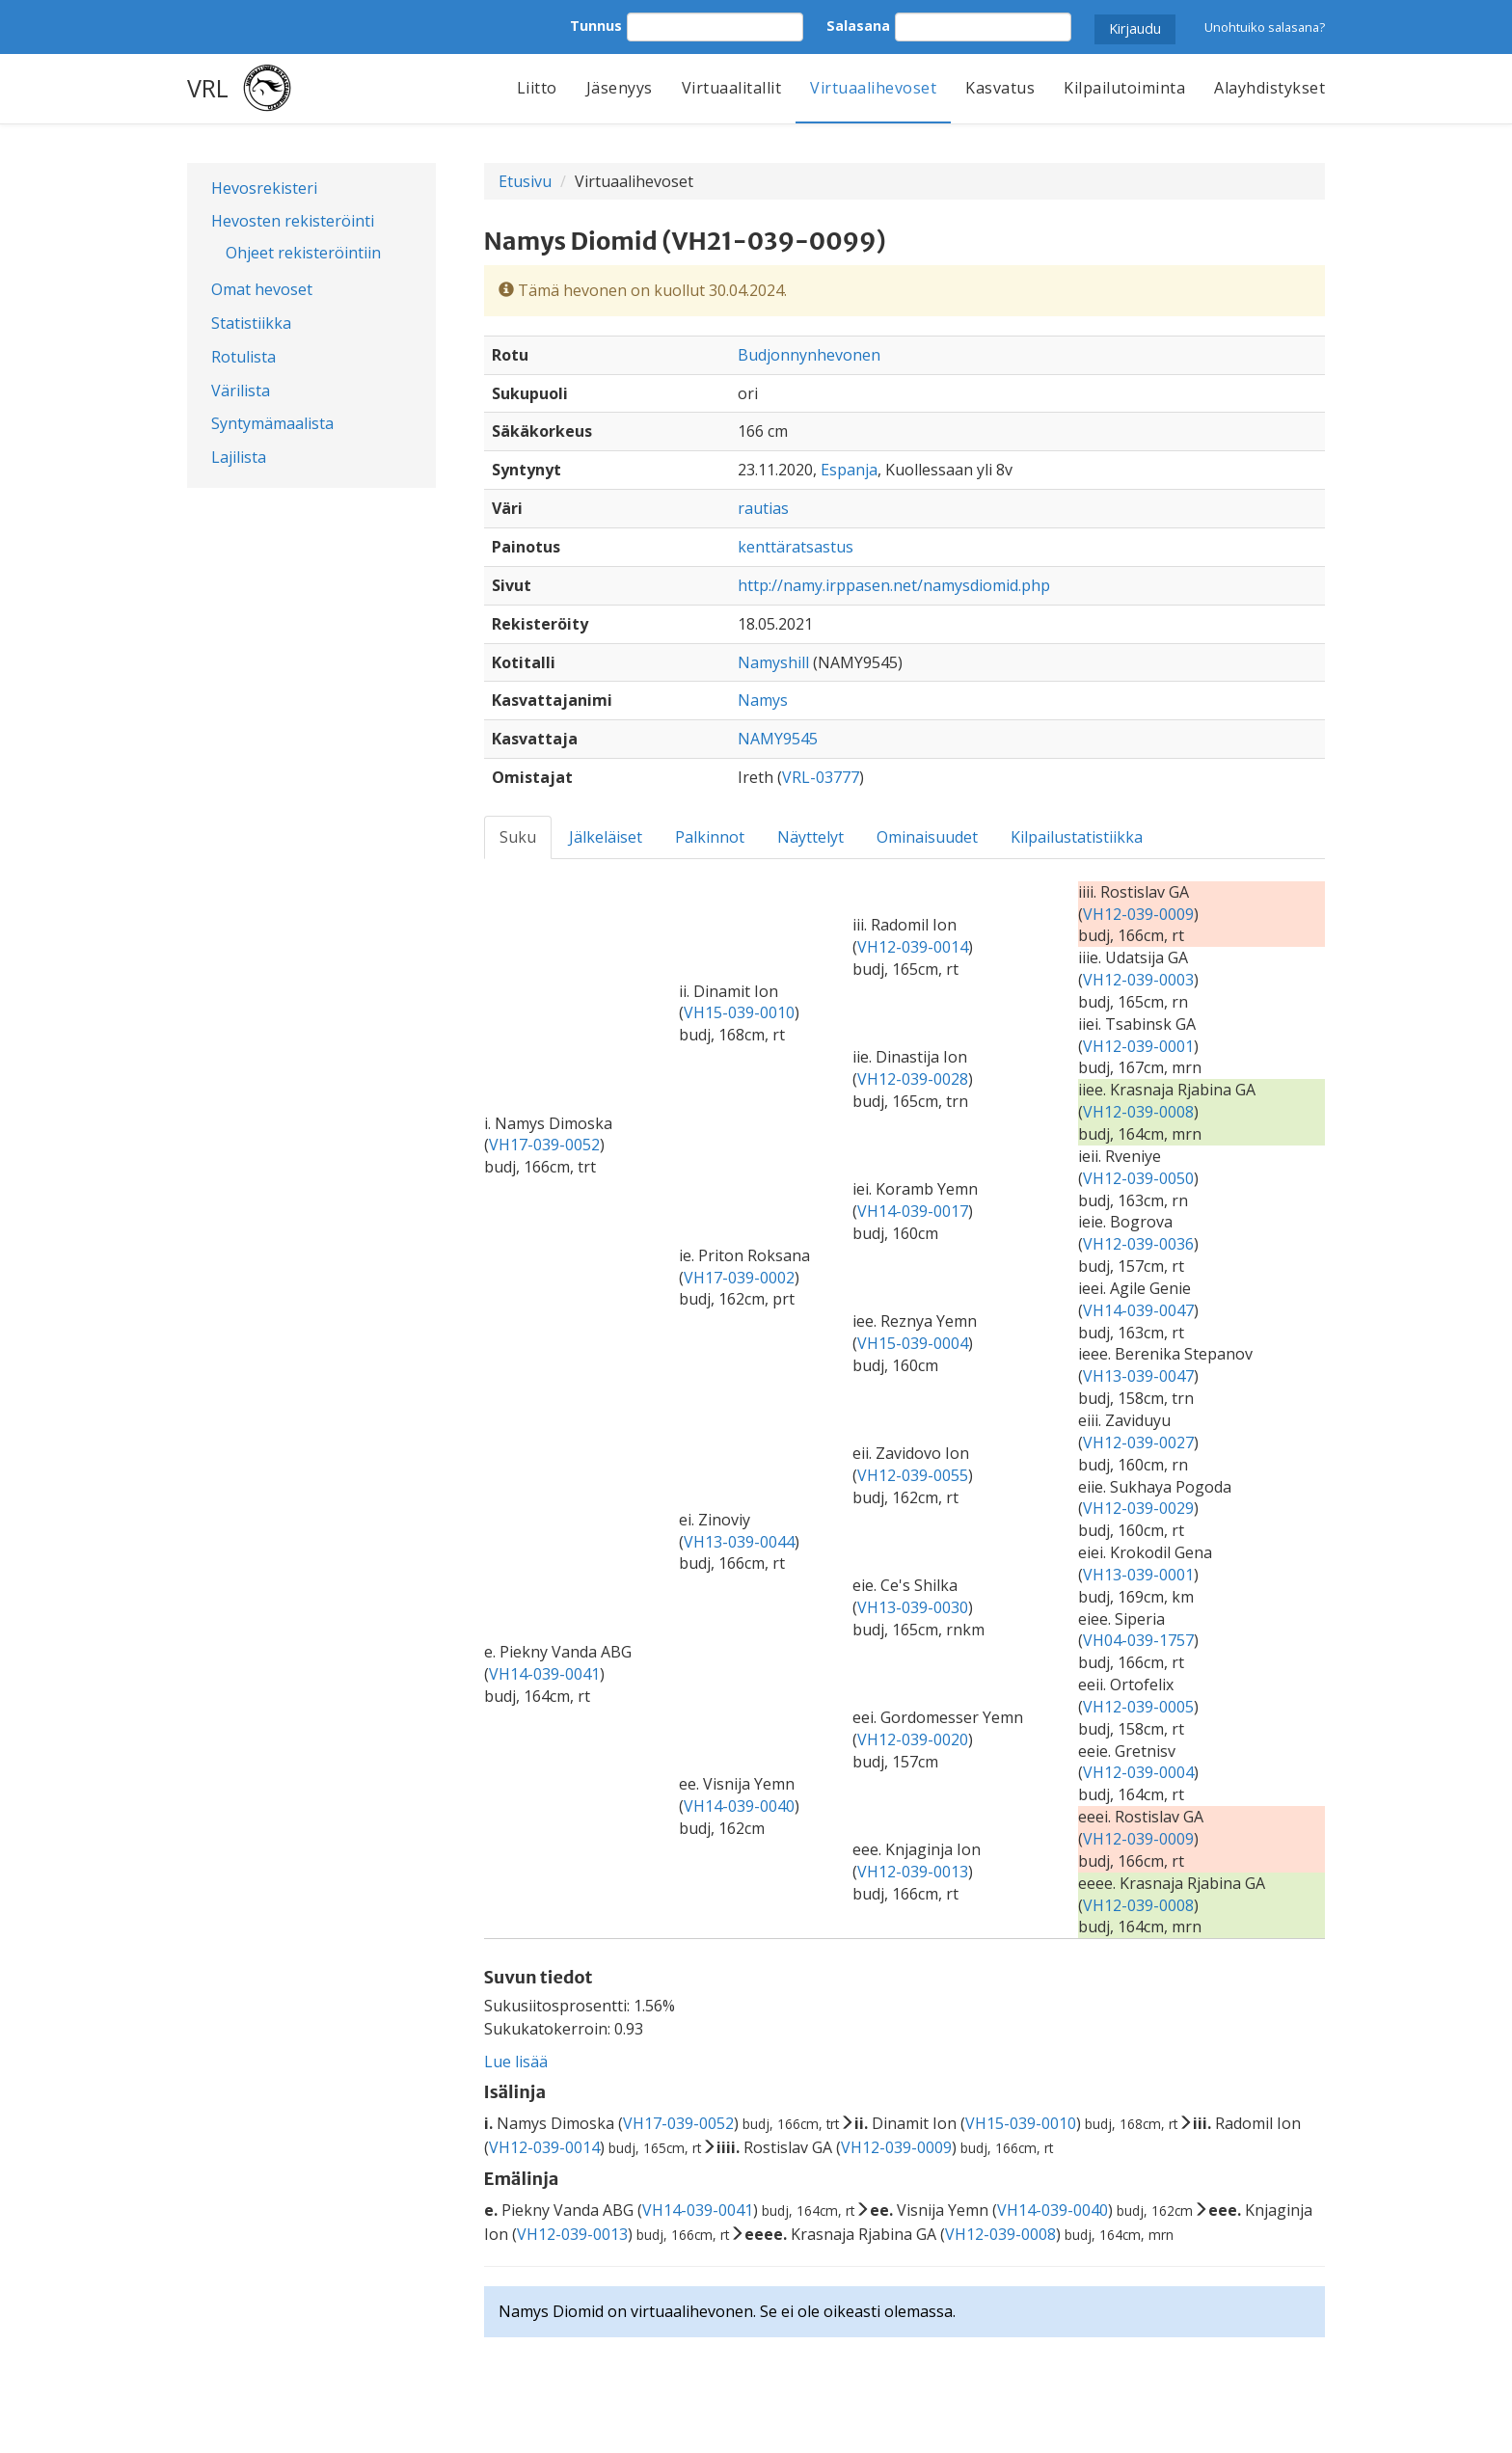  I want to click on Salasana, so click(858, 25).